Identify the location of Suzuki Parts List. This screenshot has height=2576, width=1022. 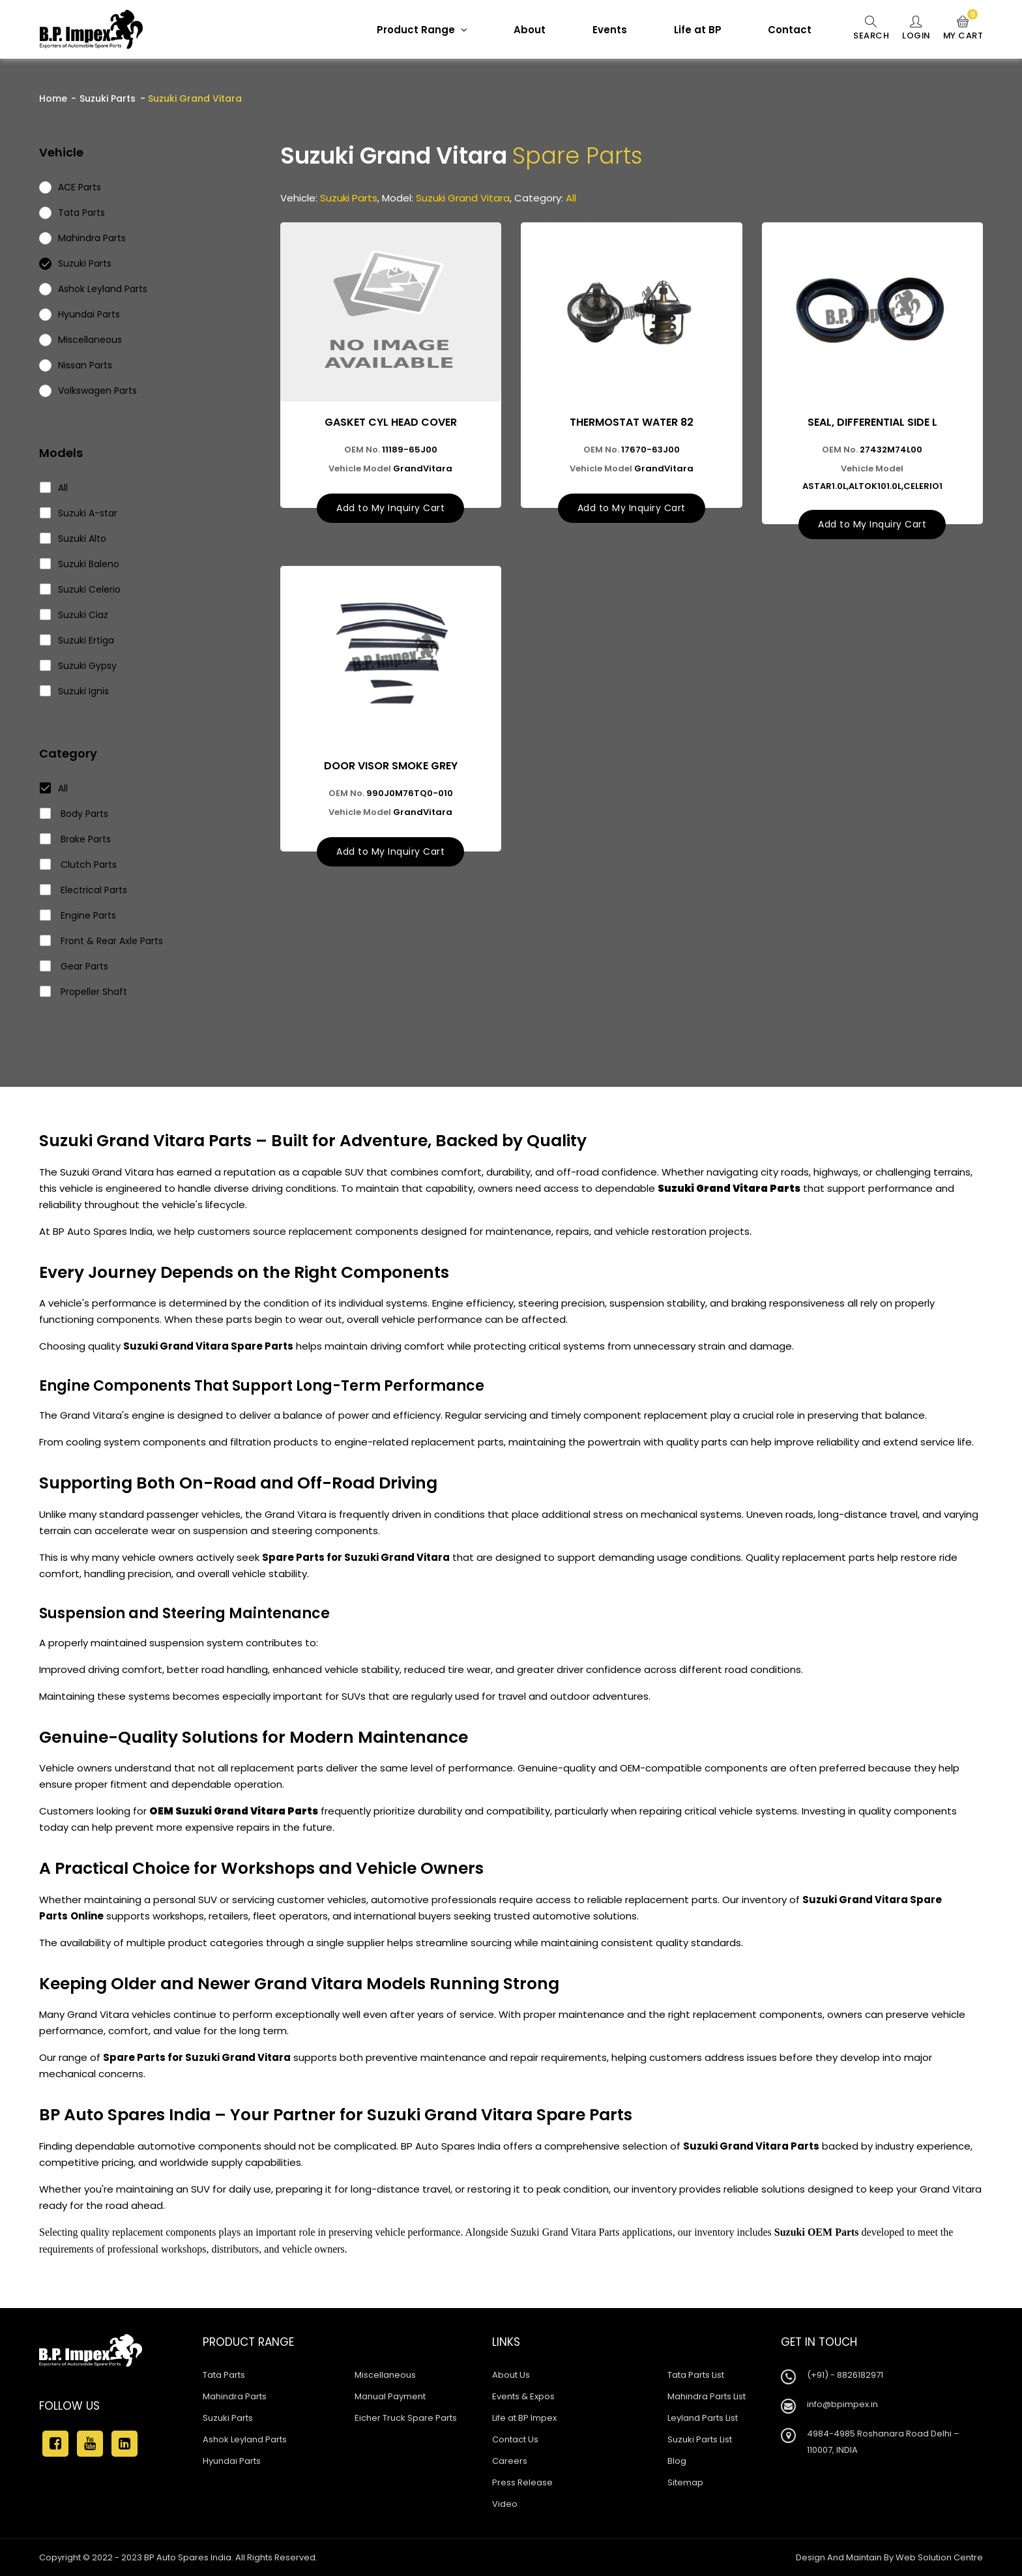
(699, 2439).